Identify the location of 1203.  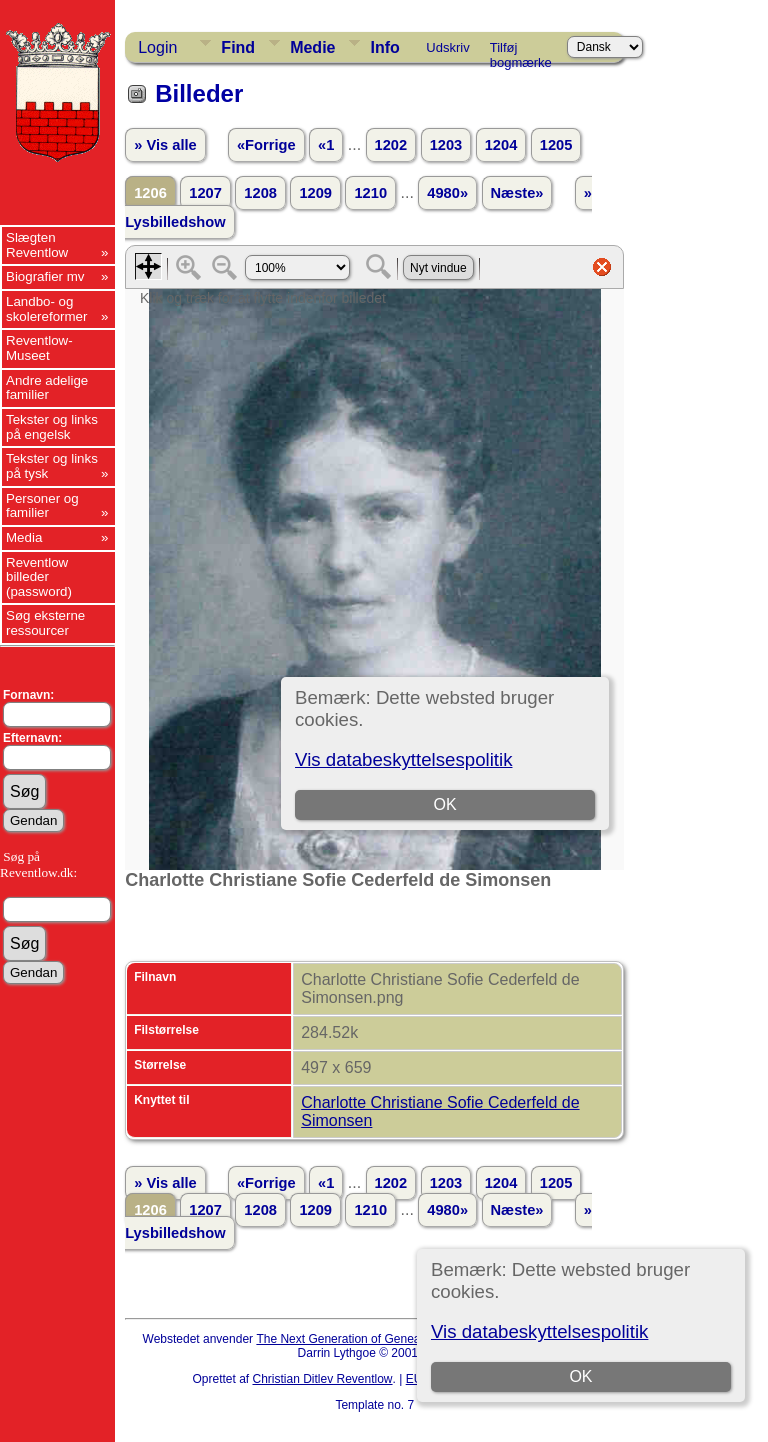
(446, 145).